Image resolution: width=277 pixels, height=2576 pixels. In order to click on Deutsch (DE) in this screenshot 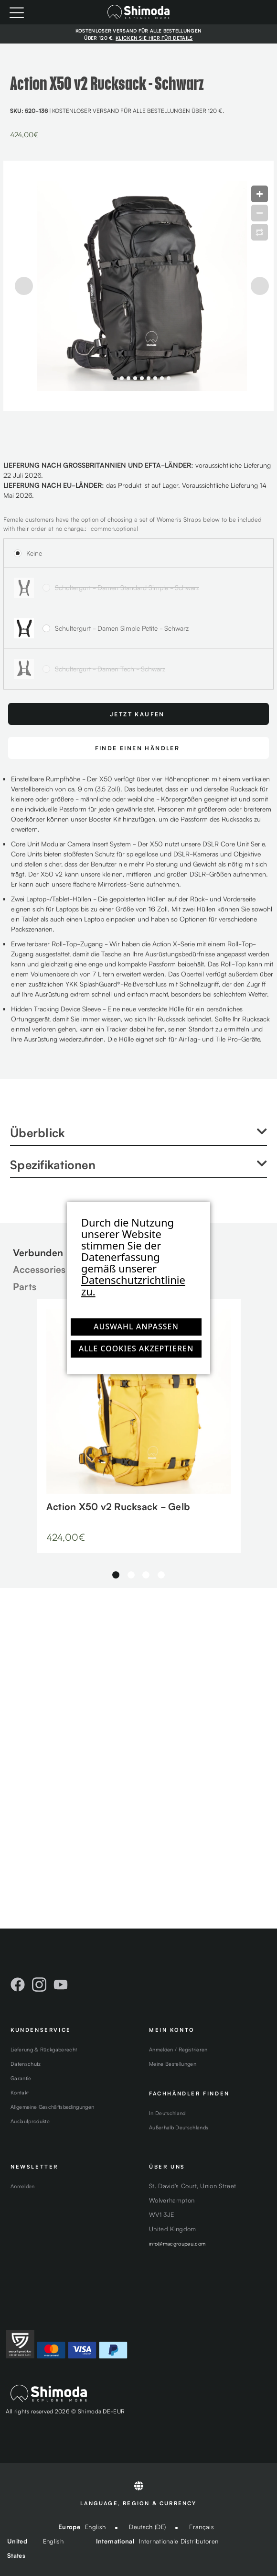, I will do `click(147, 2526)`.